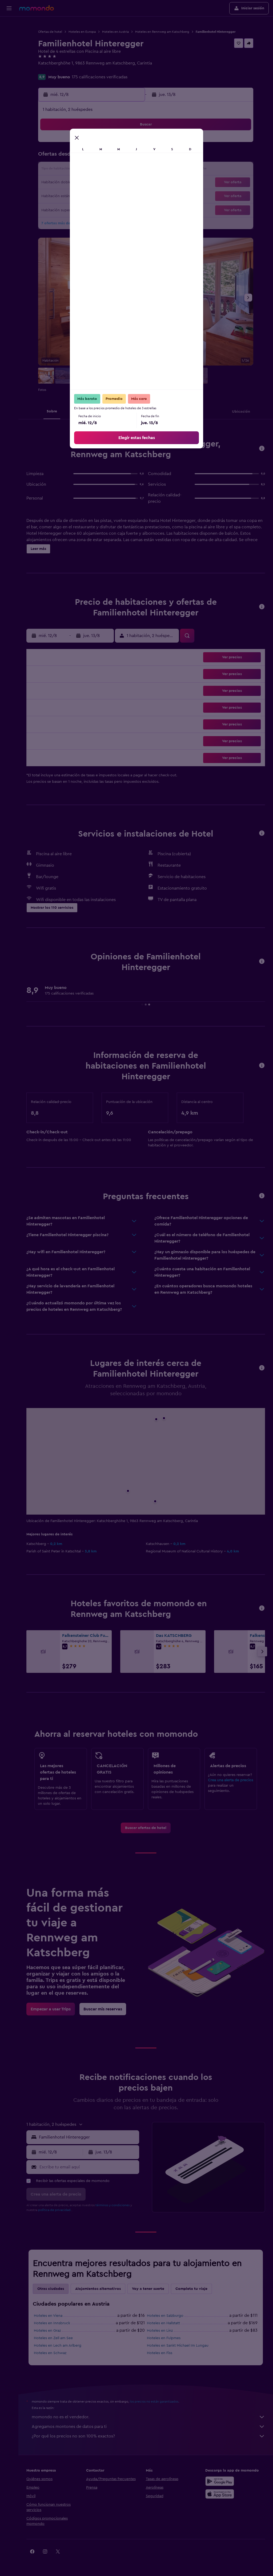 Image resolution: width=273 pixels, height=2576 pixels. I want to click on 26 [button], so click(76, 195).